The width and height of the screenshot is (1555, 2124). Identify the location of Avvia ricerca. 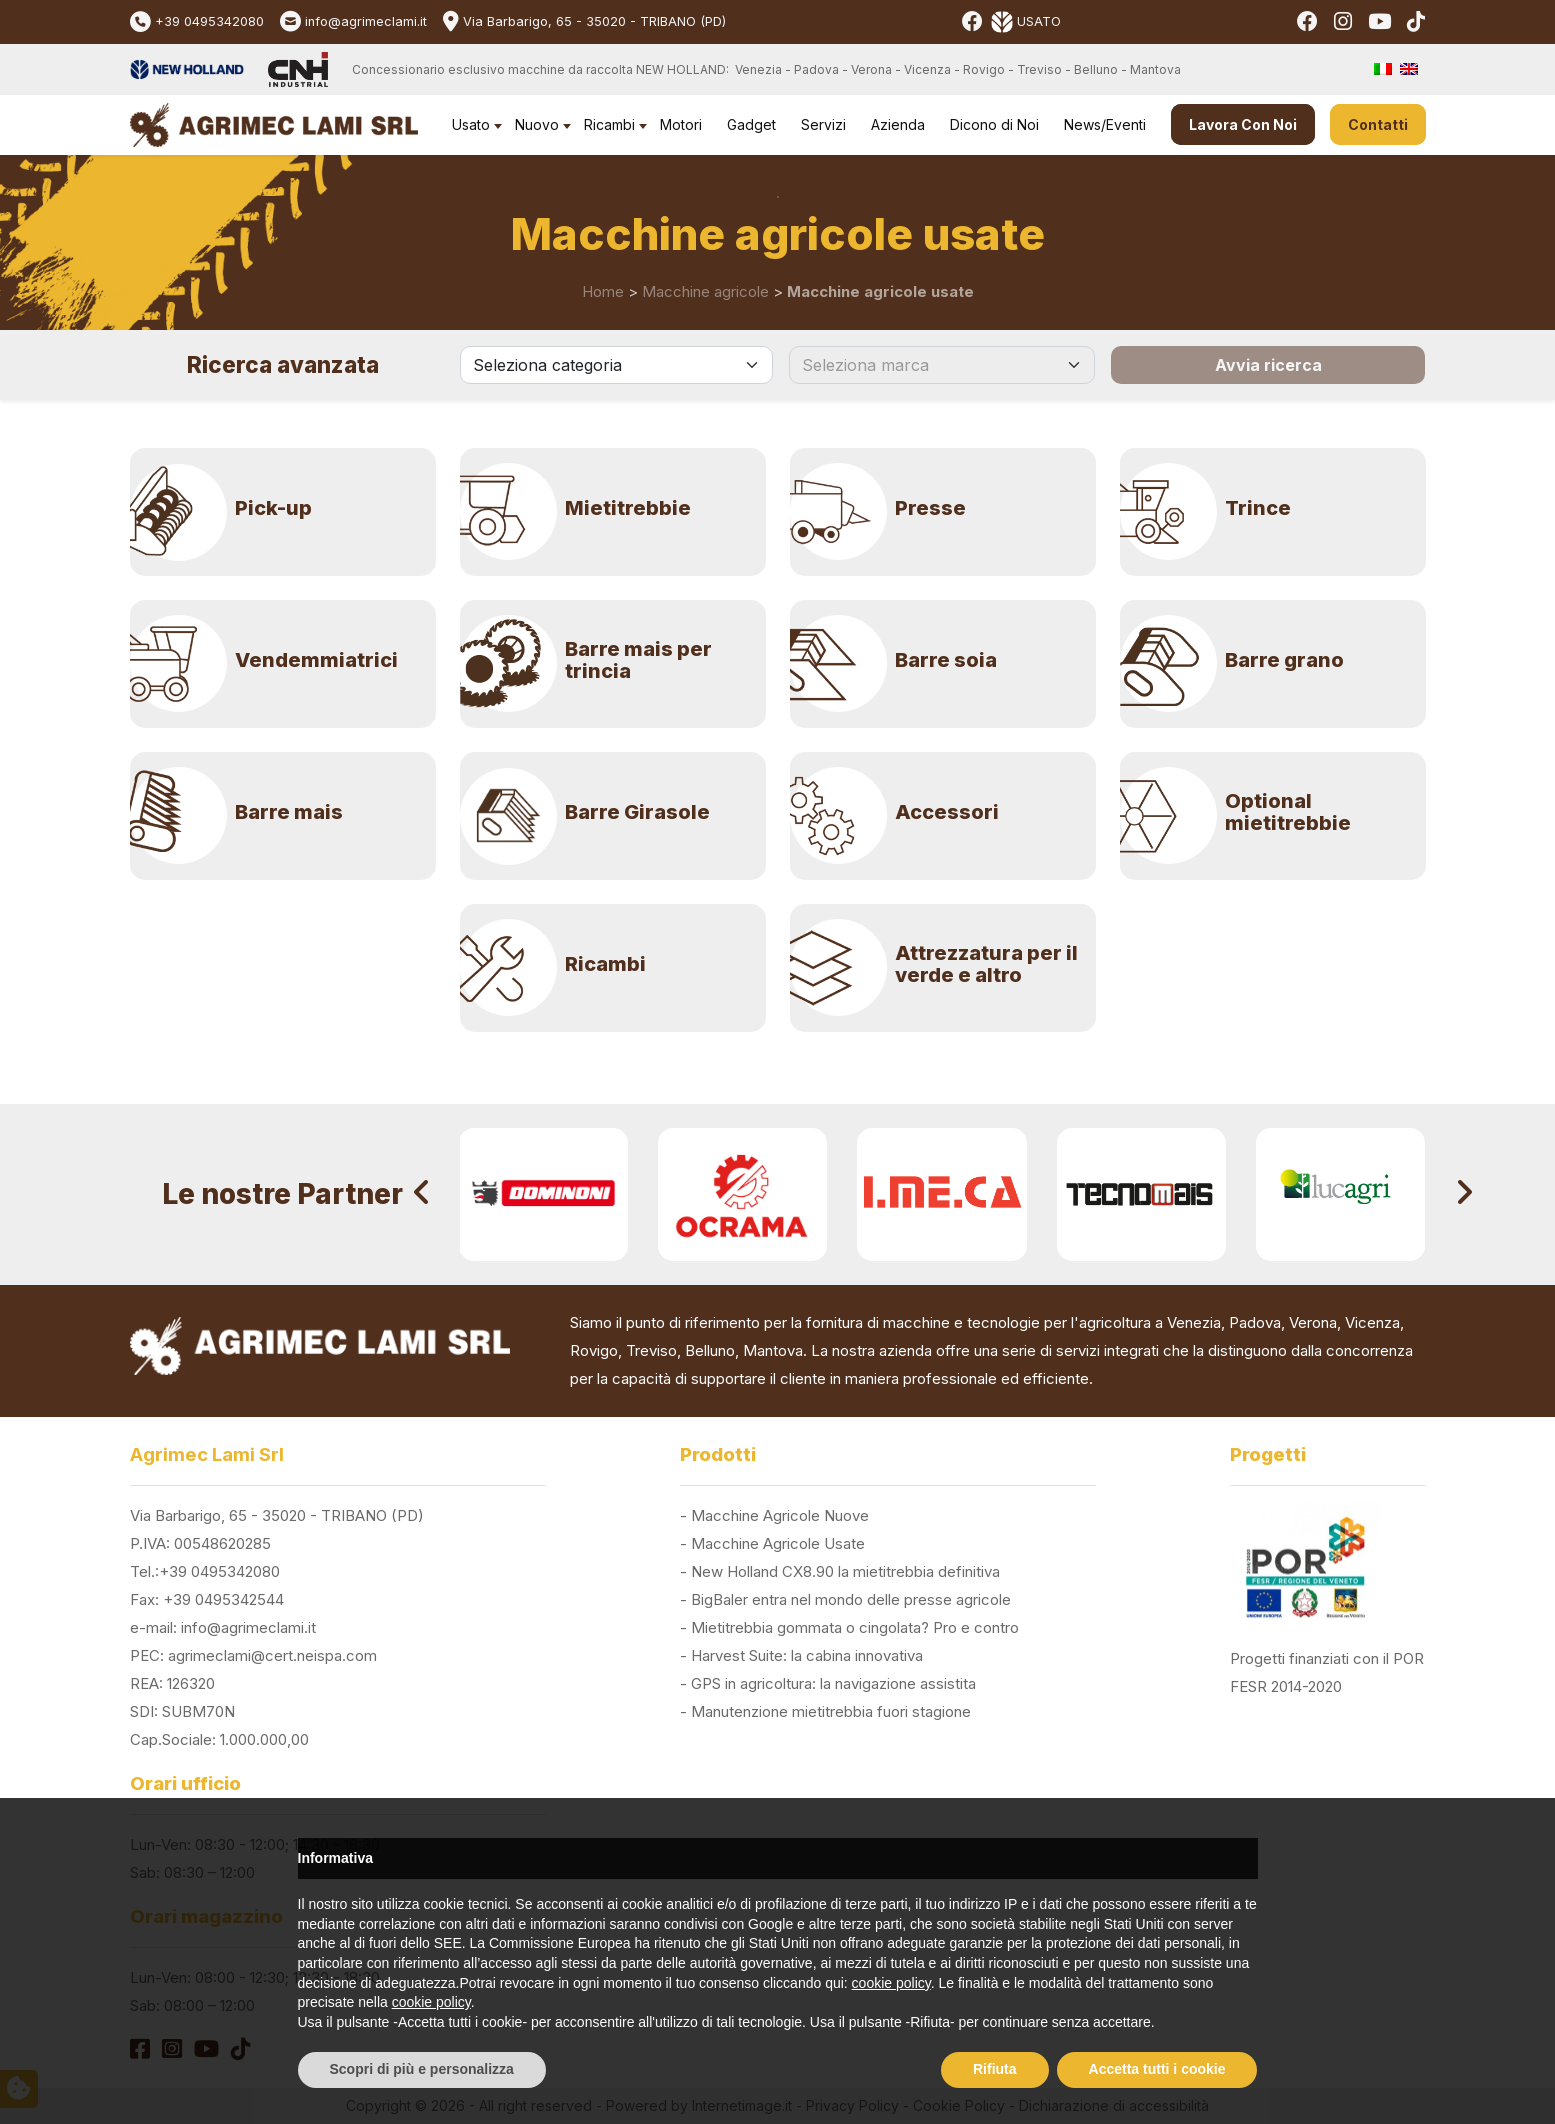
(1268, 365).